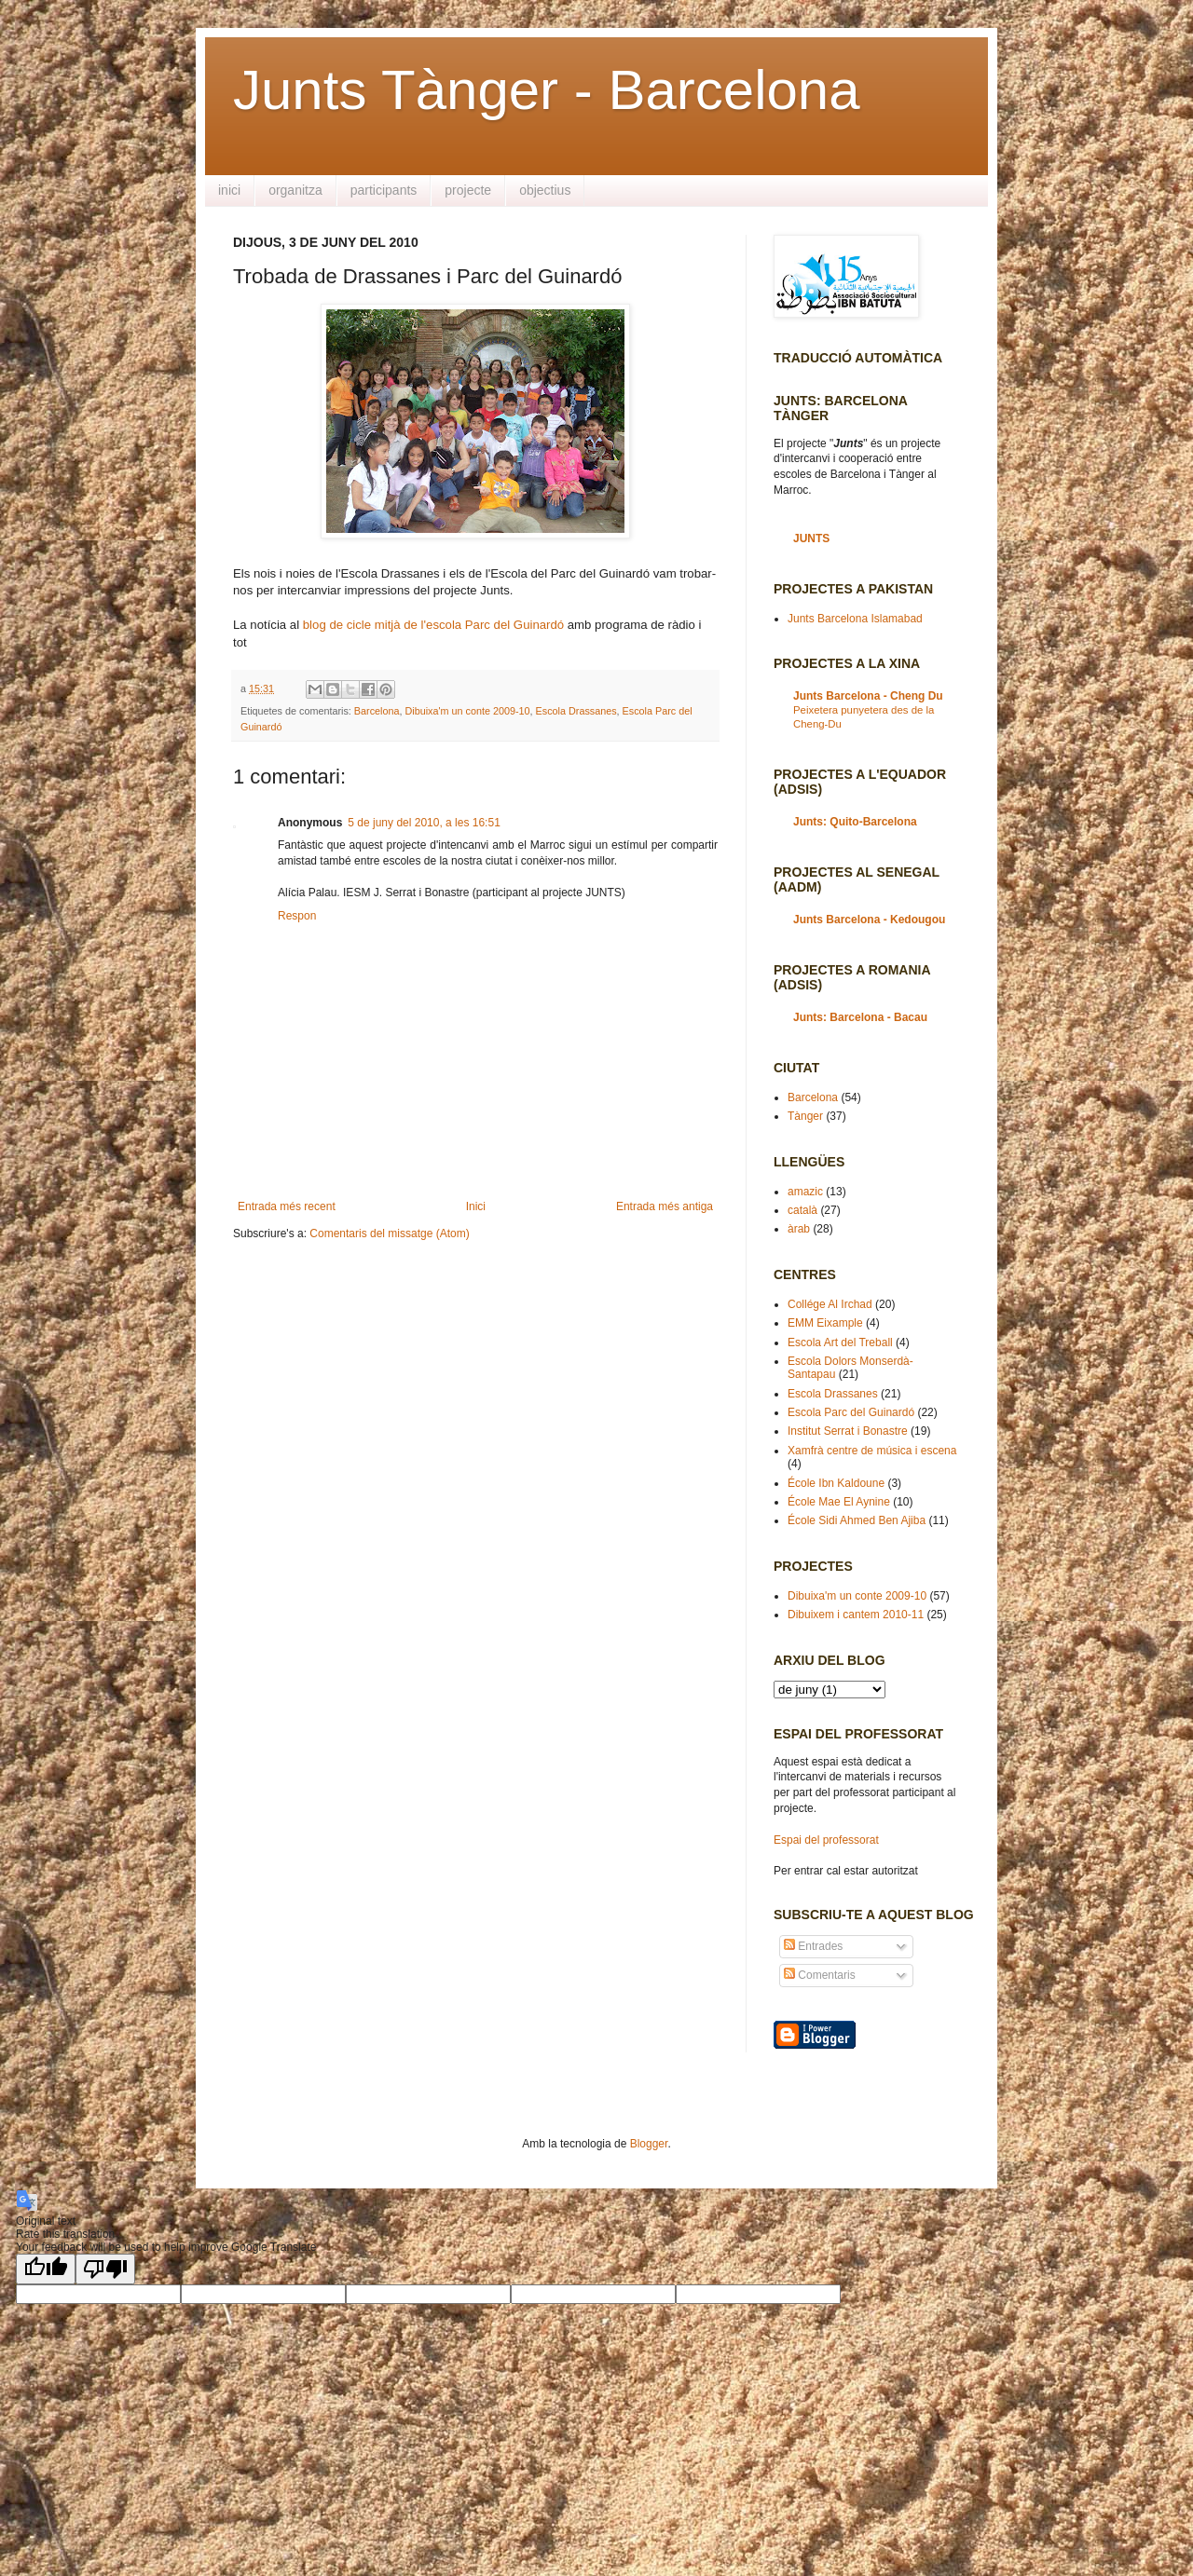 The width and height of the screenshot is (1193, 2576). Describe the element at coordinates (840, 1342) in the screenshot. I see `Escola Art del Treball` at that location.